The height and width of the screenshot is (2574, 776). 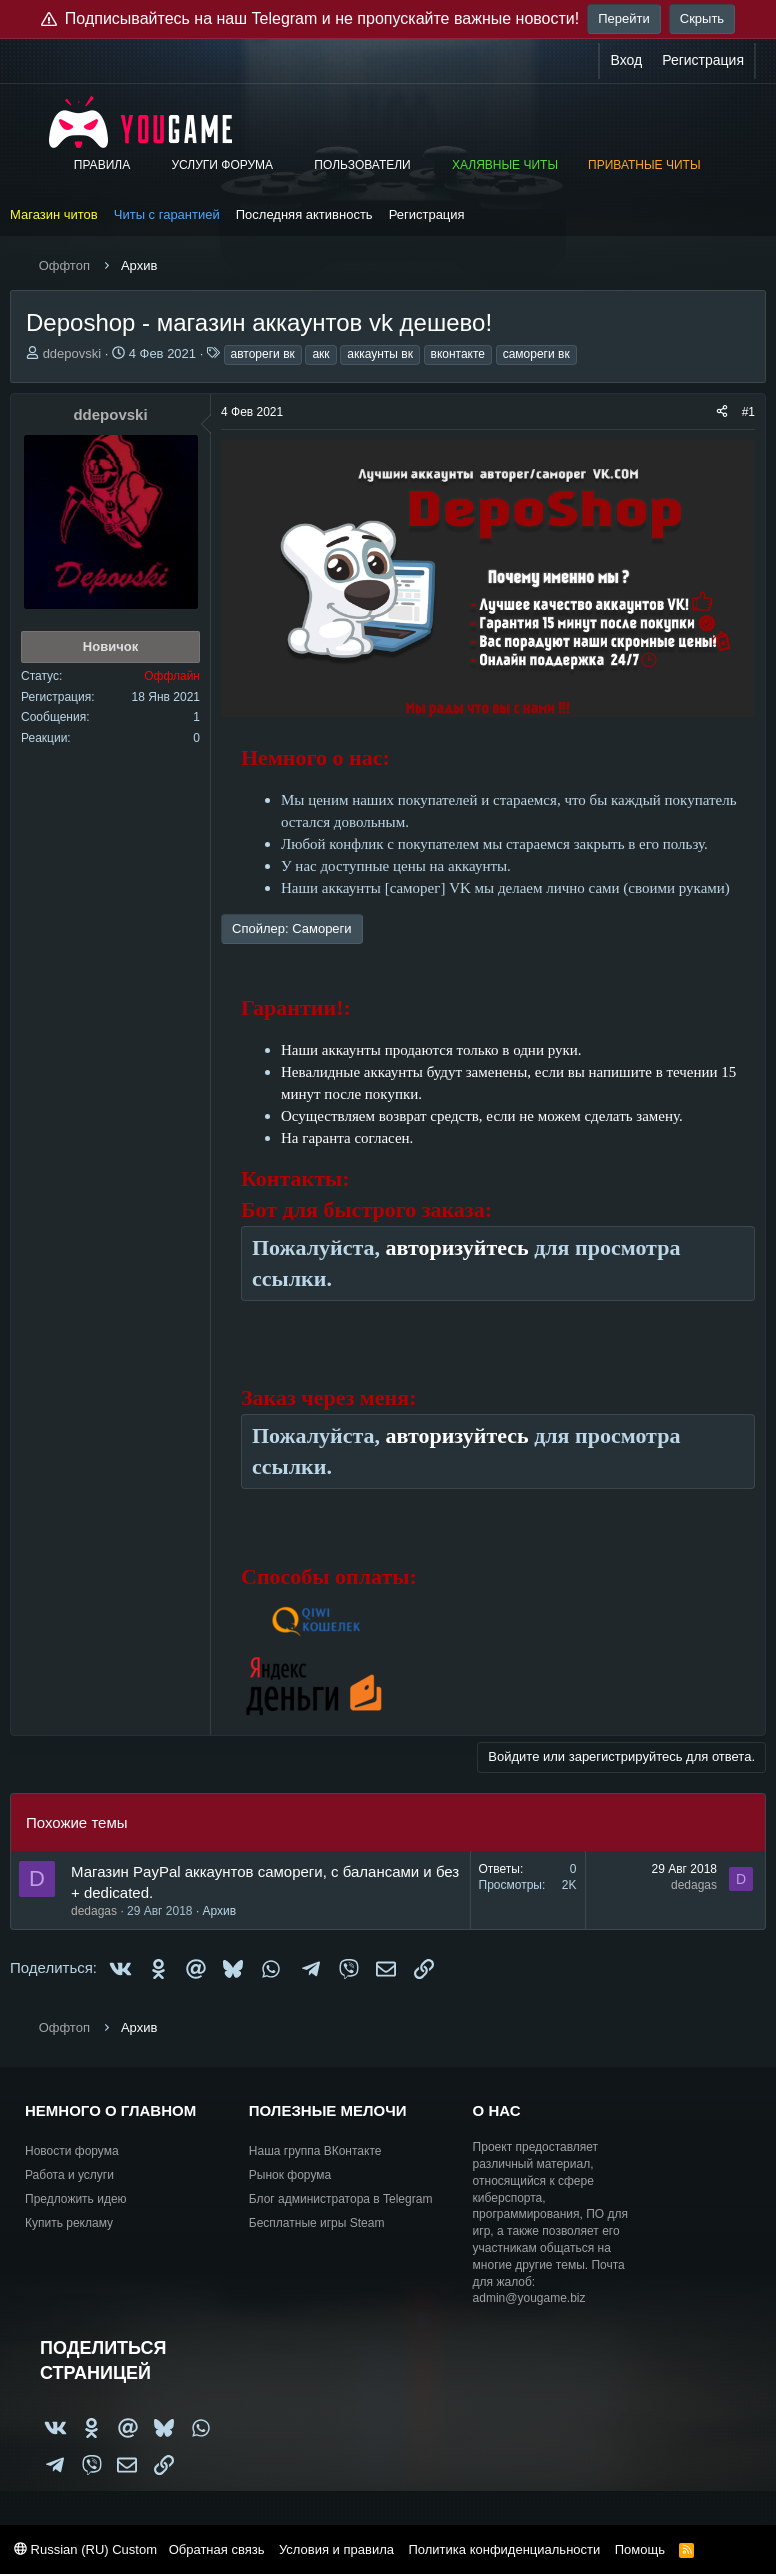 What do you see at coordinates (76, 2199) in the screenshot?
I see `Предложить идею` at bounding box center [76, 2199].